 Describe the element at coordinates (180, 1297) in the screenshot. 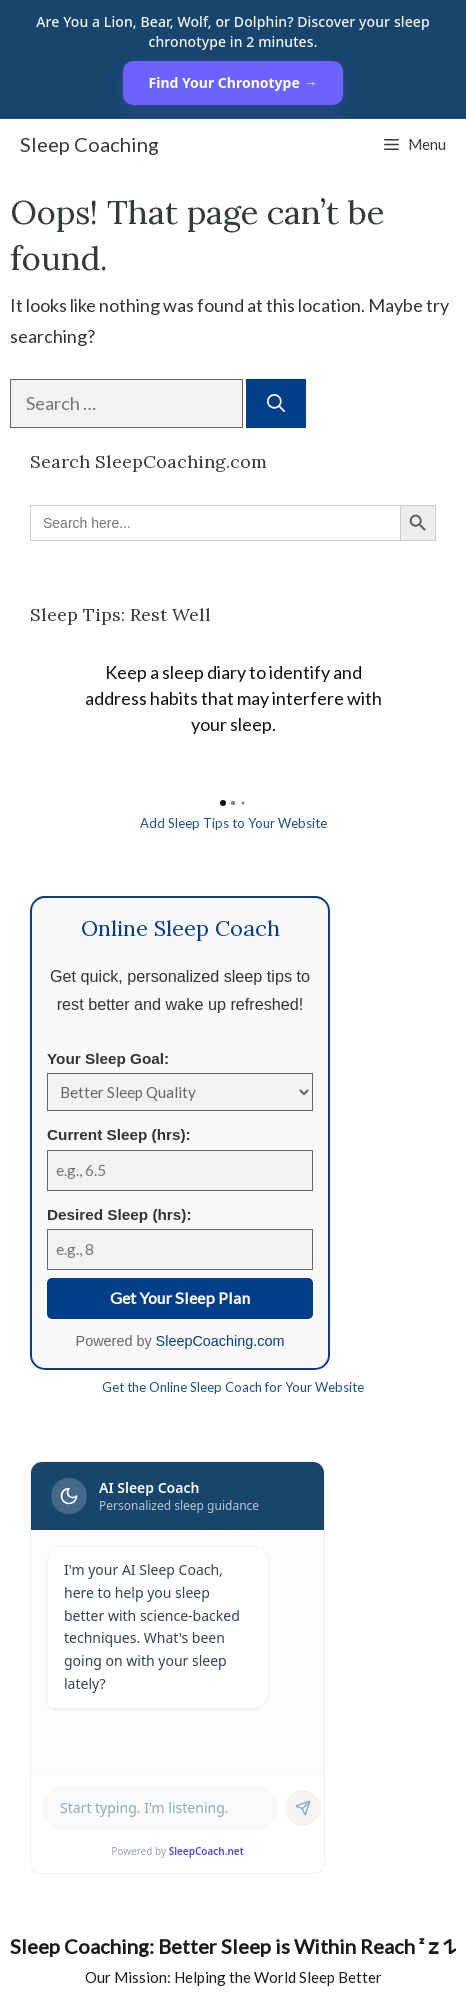

I see `Get Your Sleep Plan` at that location.